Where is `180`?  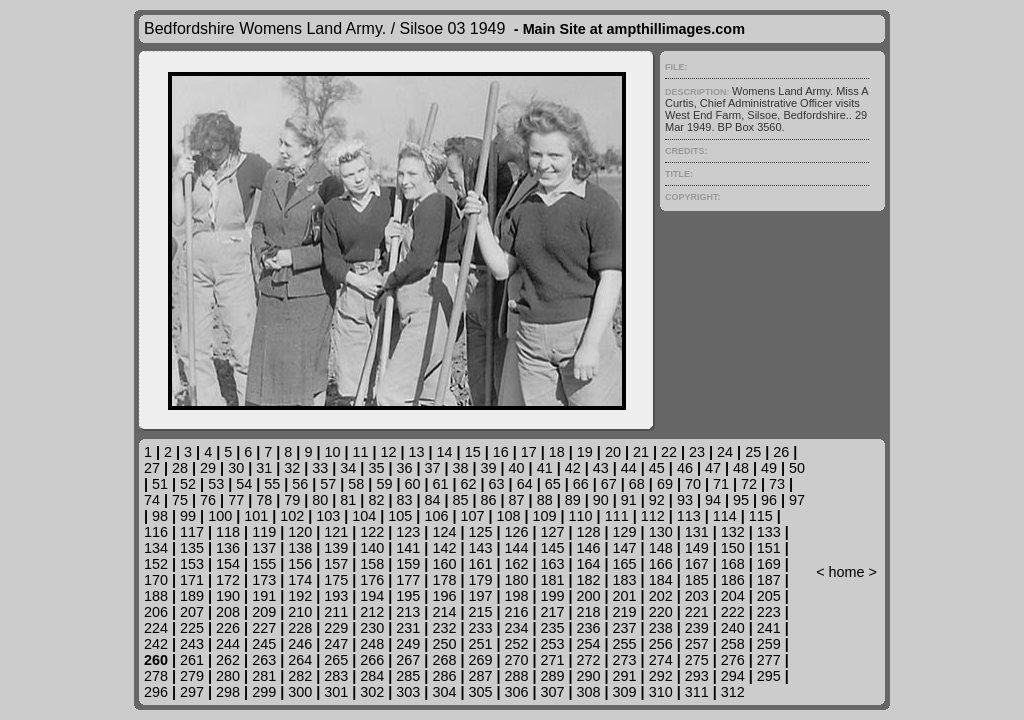 180 is located at coordinates (516, 580).